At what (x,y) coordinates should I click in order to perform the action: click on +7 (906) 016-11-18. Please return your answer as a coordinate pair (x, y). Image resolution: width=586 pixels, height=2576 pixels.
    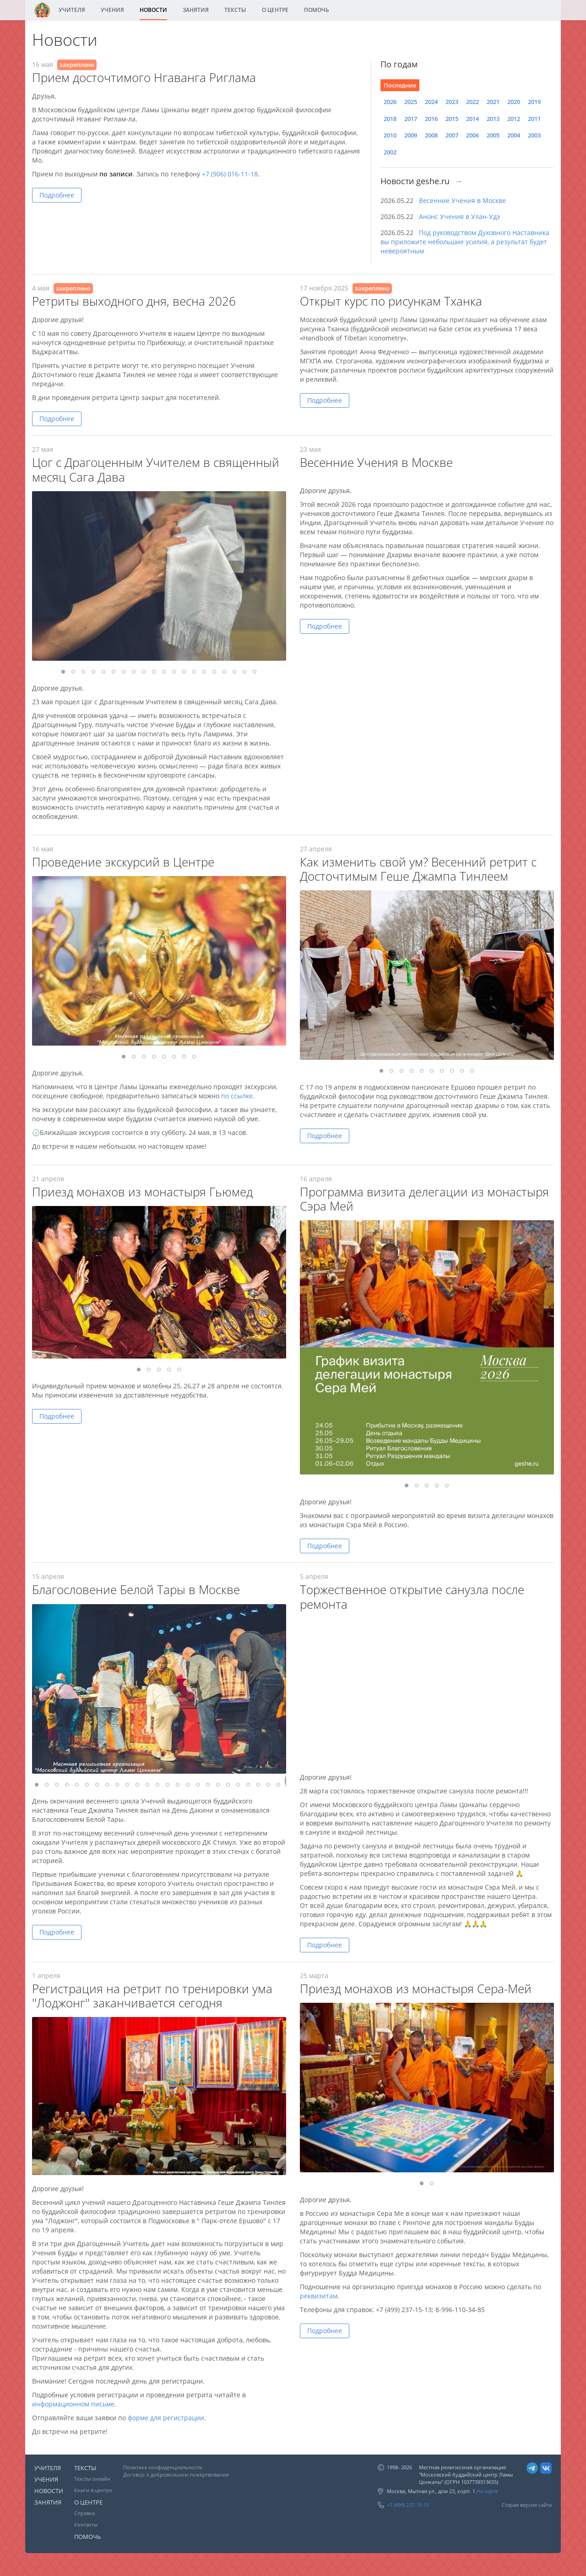
    Looking at the image, I should click on (230, 174).